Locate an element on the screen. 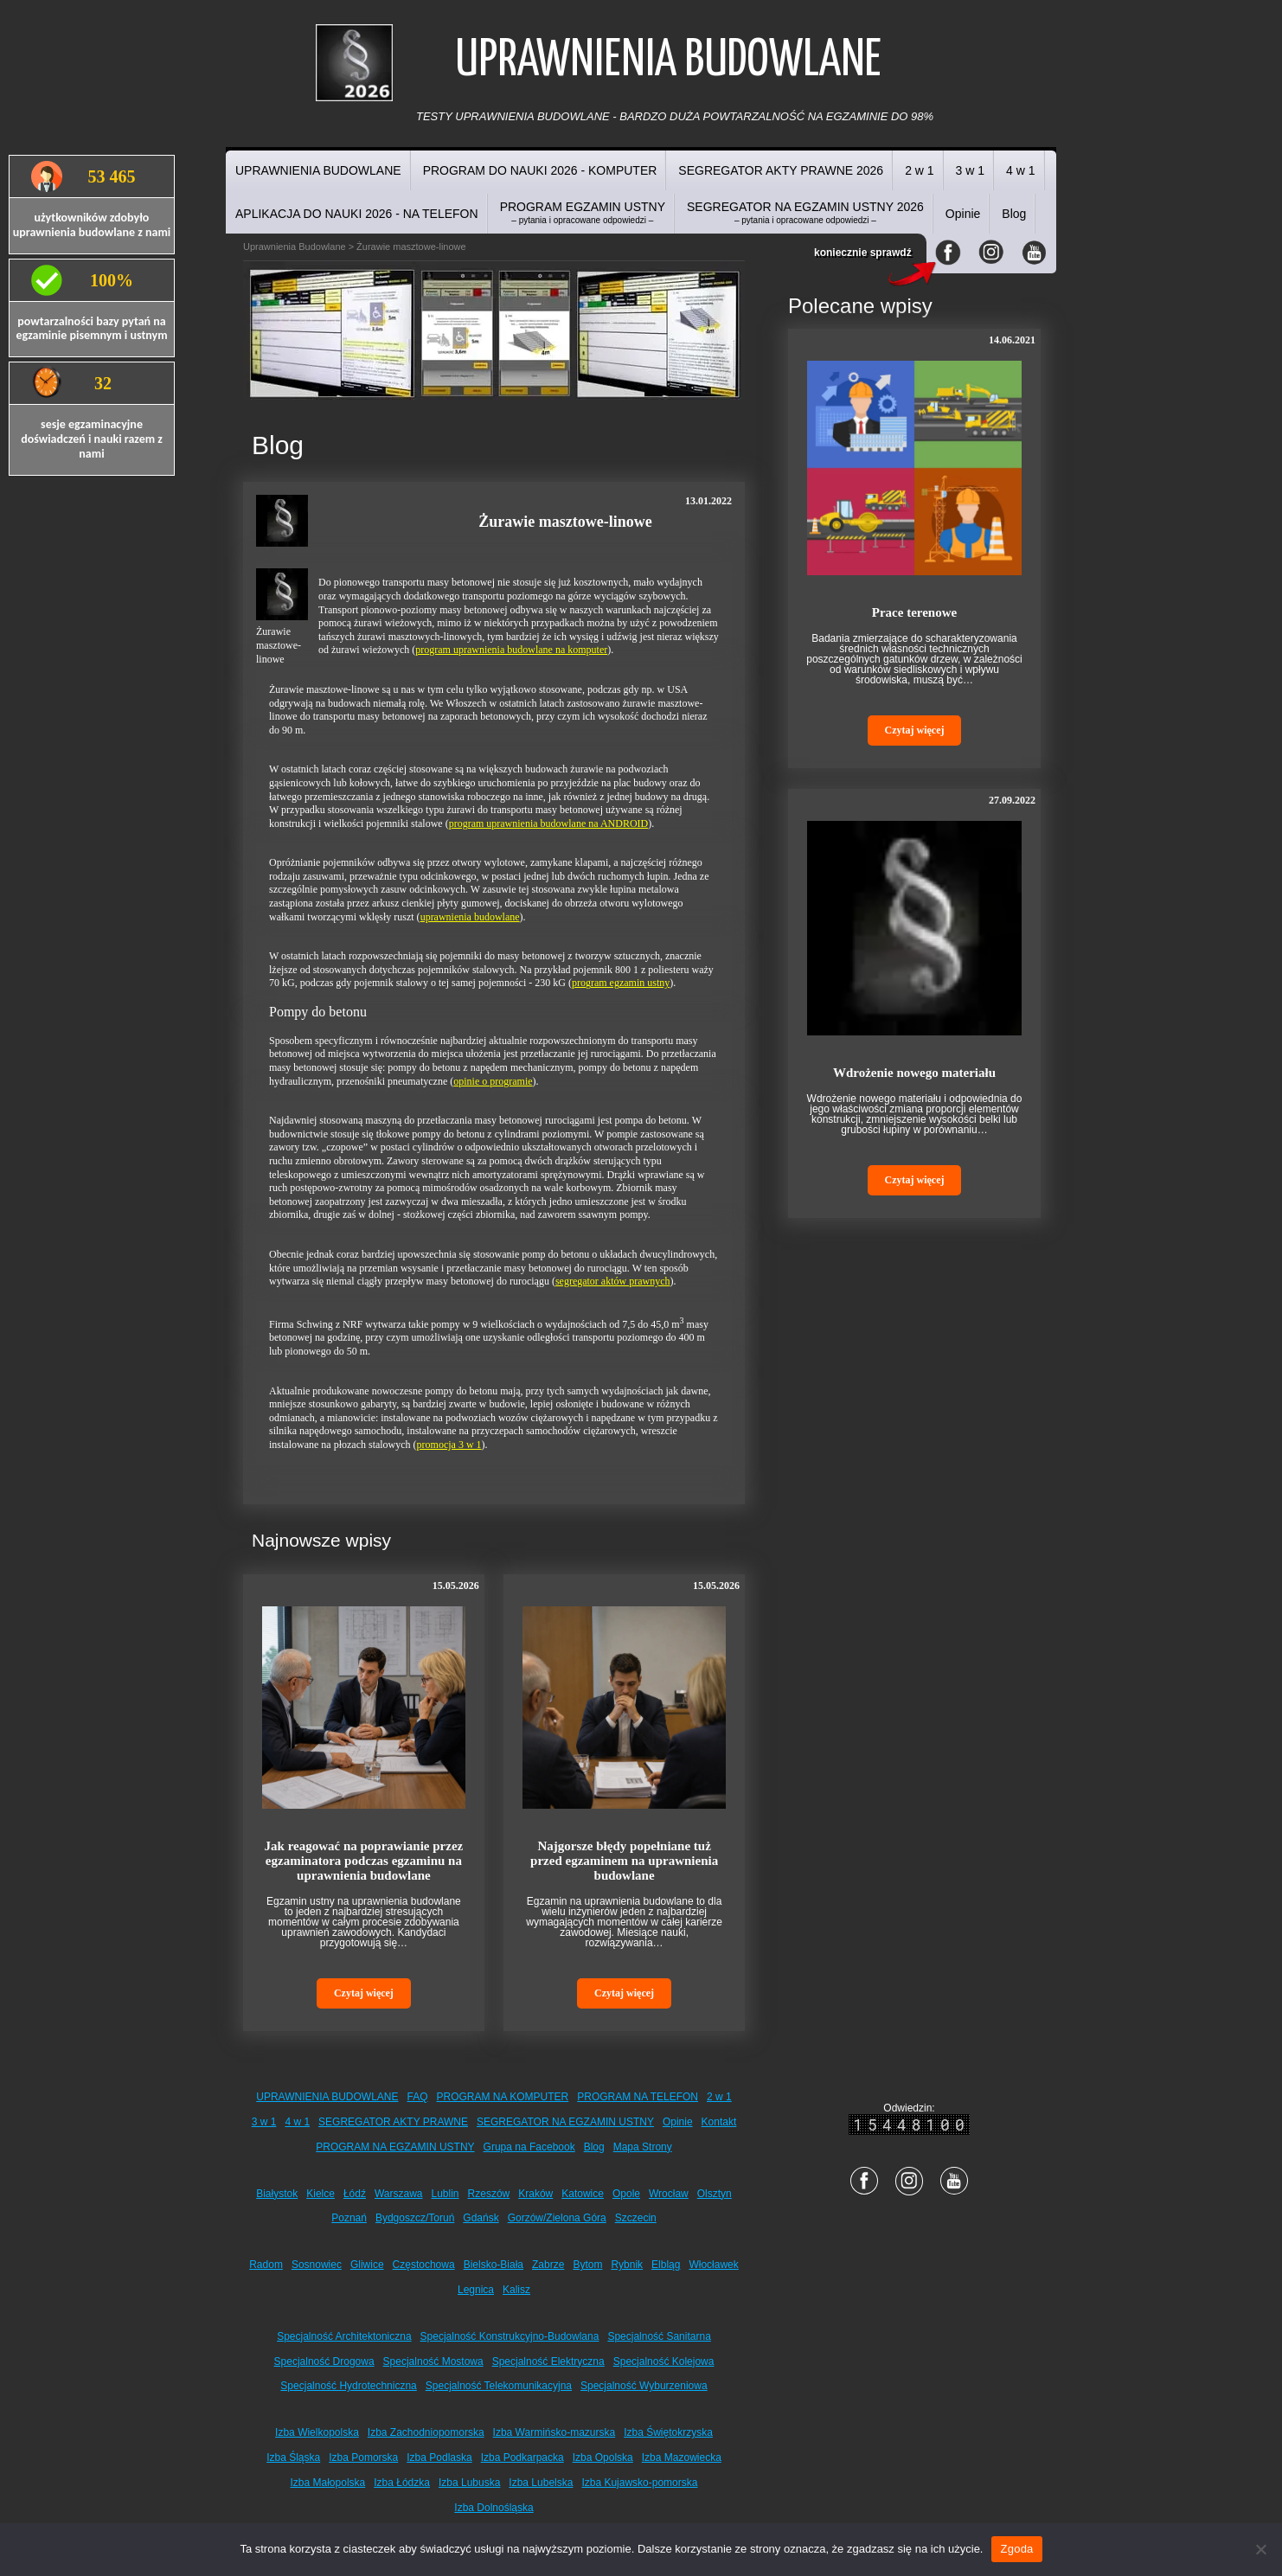  Izba Pomorska is located at coordinates (363, 2457).